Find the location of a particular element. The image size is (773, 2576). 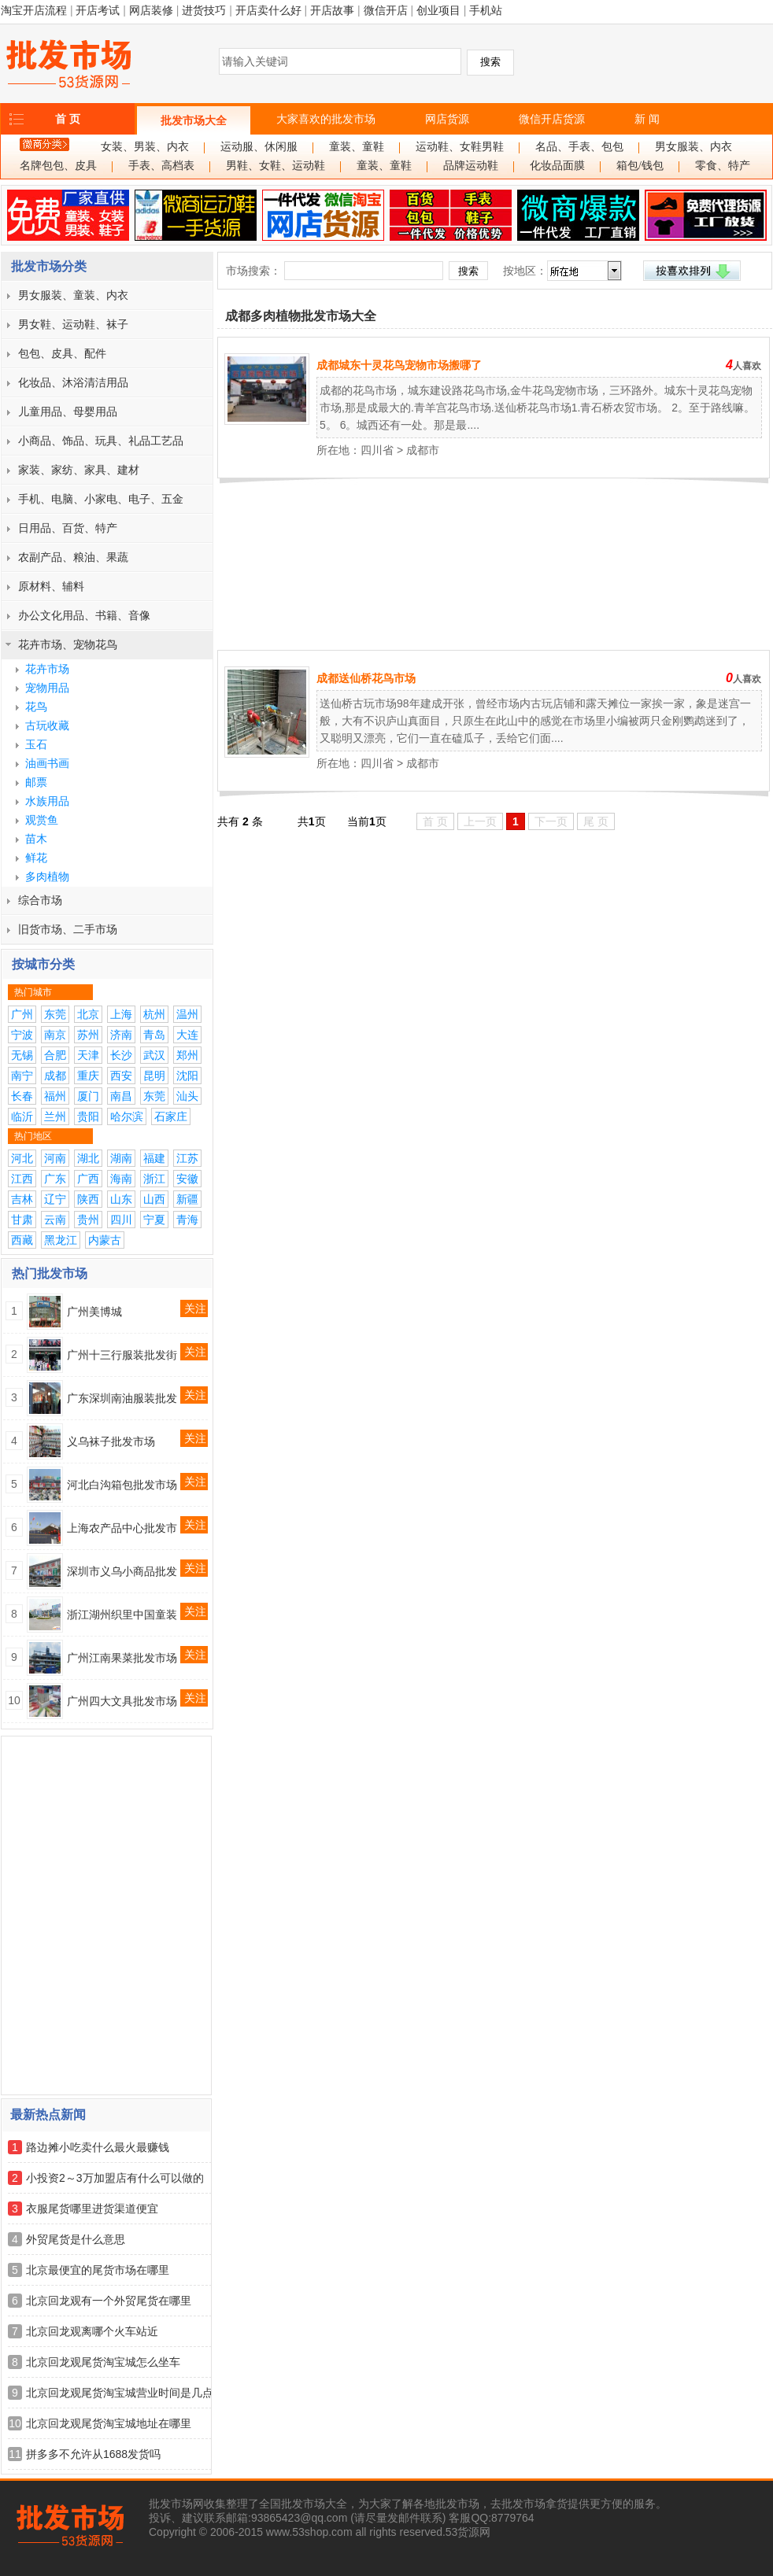

运动服、休闲服 is located at coordinates (259, 147).